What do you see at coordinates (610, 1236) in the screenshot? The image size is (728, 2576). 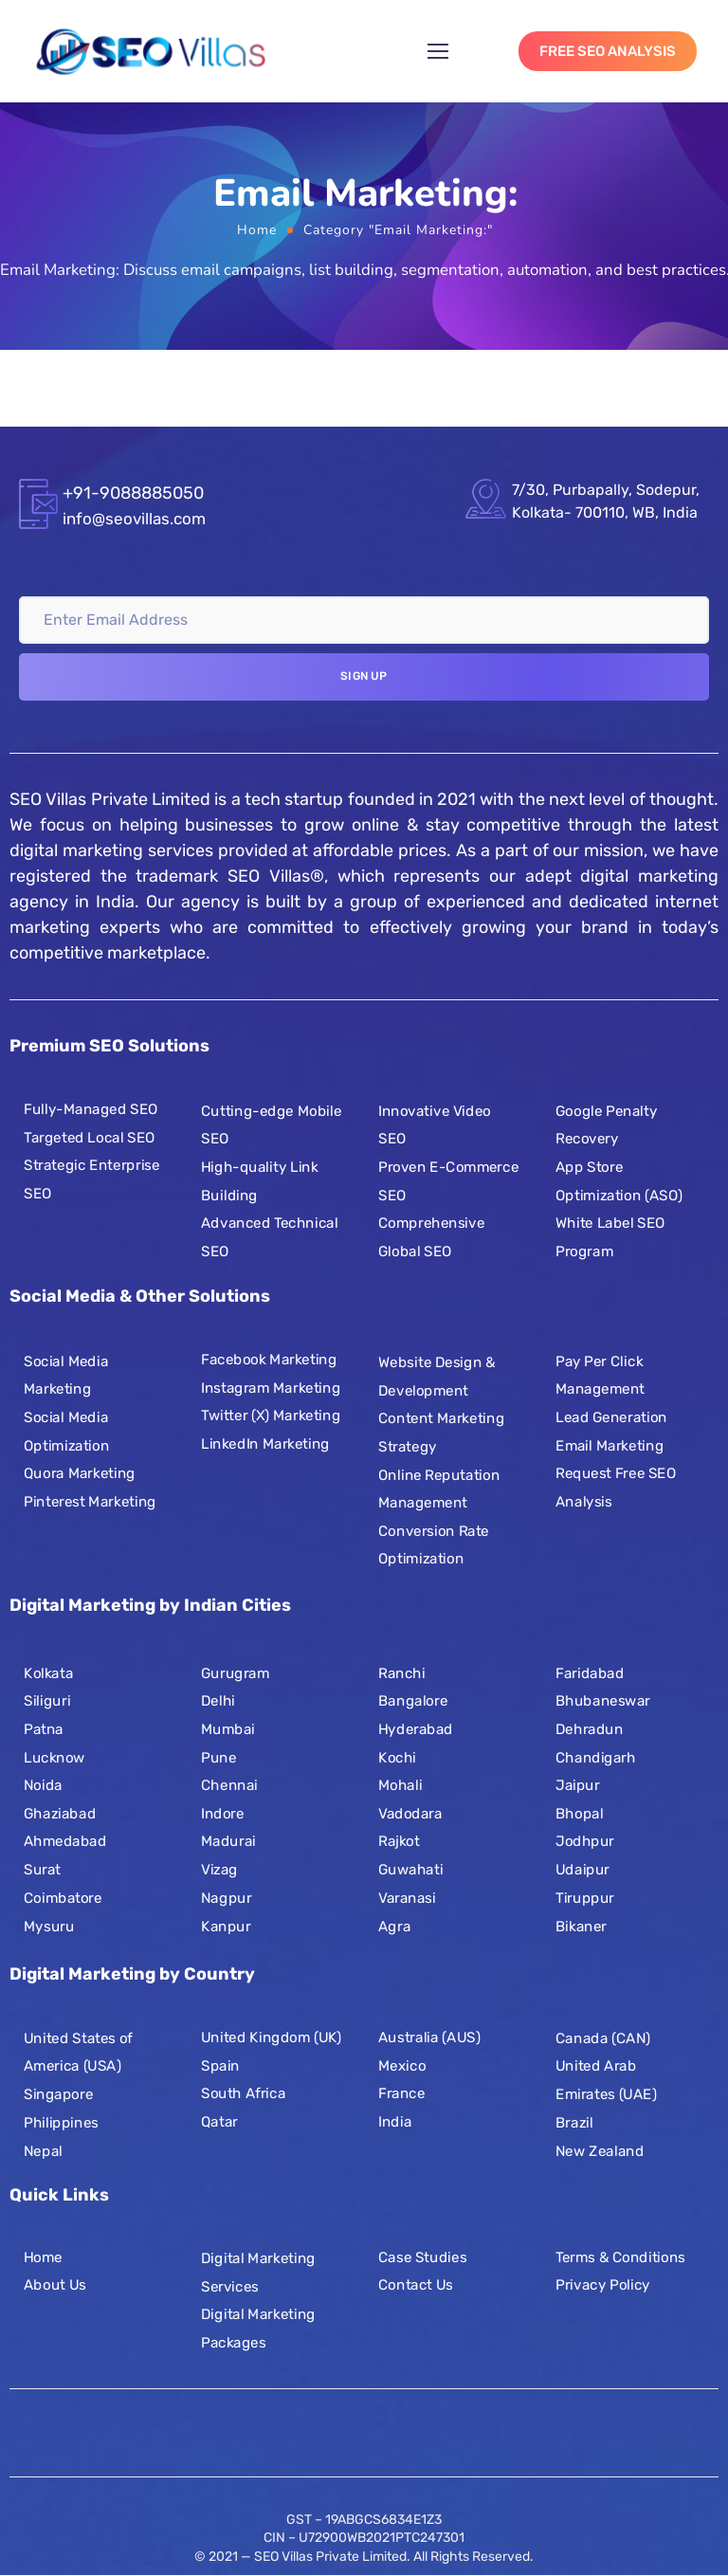 I see `White Label SEO Program` at bounding box center [610, 1236].